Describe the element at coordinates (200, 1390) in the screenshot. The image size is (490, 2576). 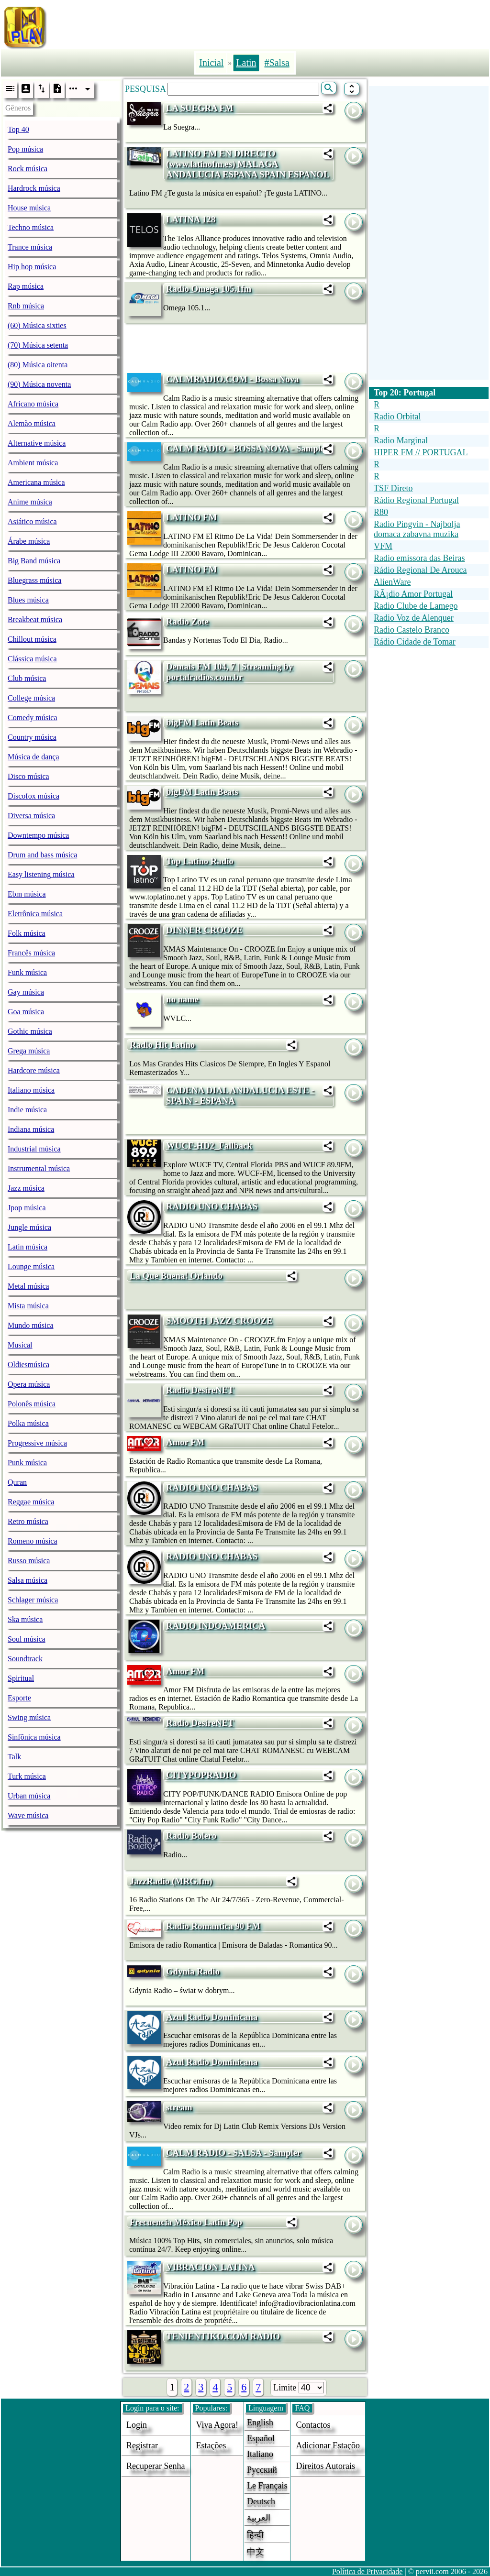
I see `Radio DesireNET` at that location.